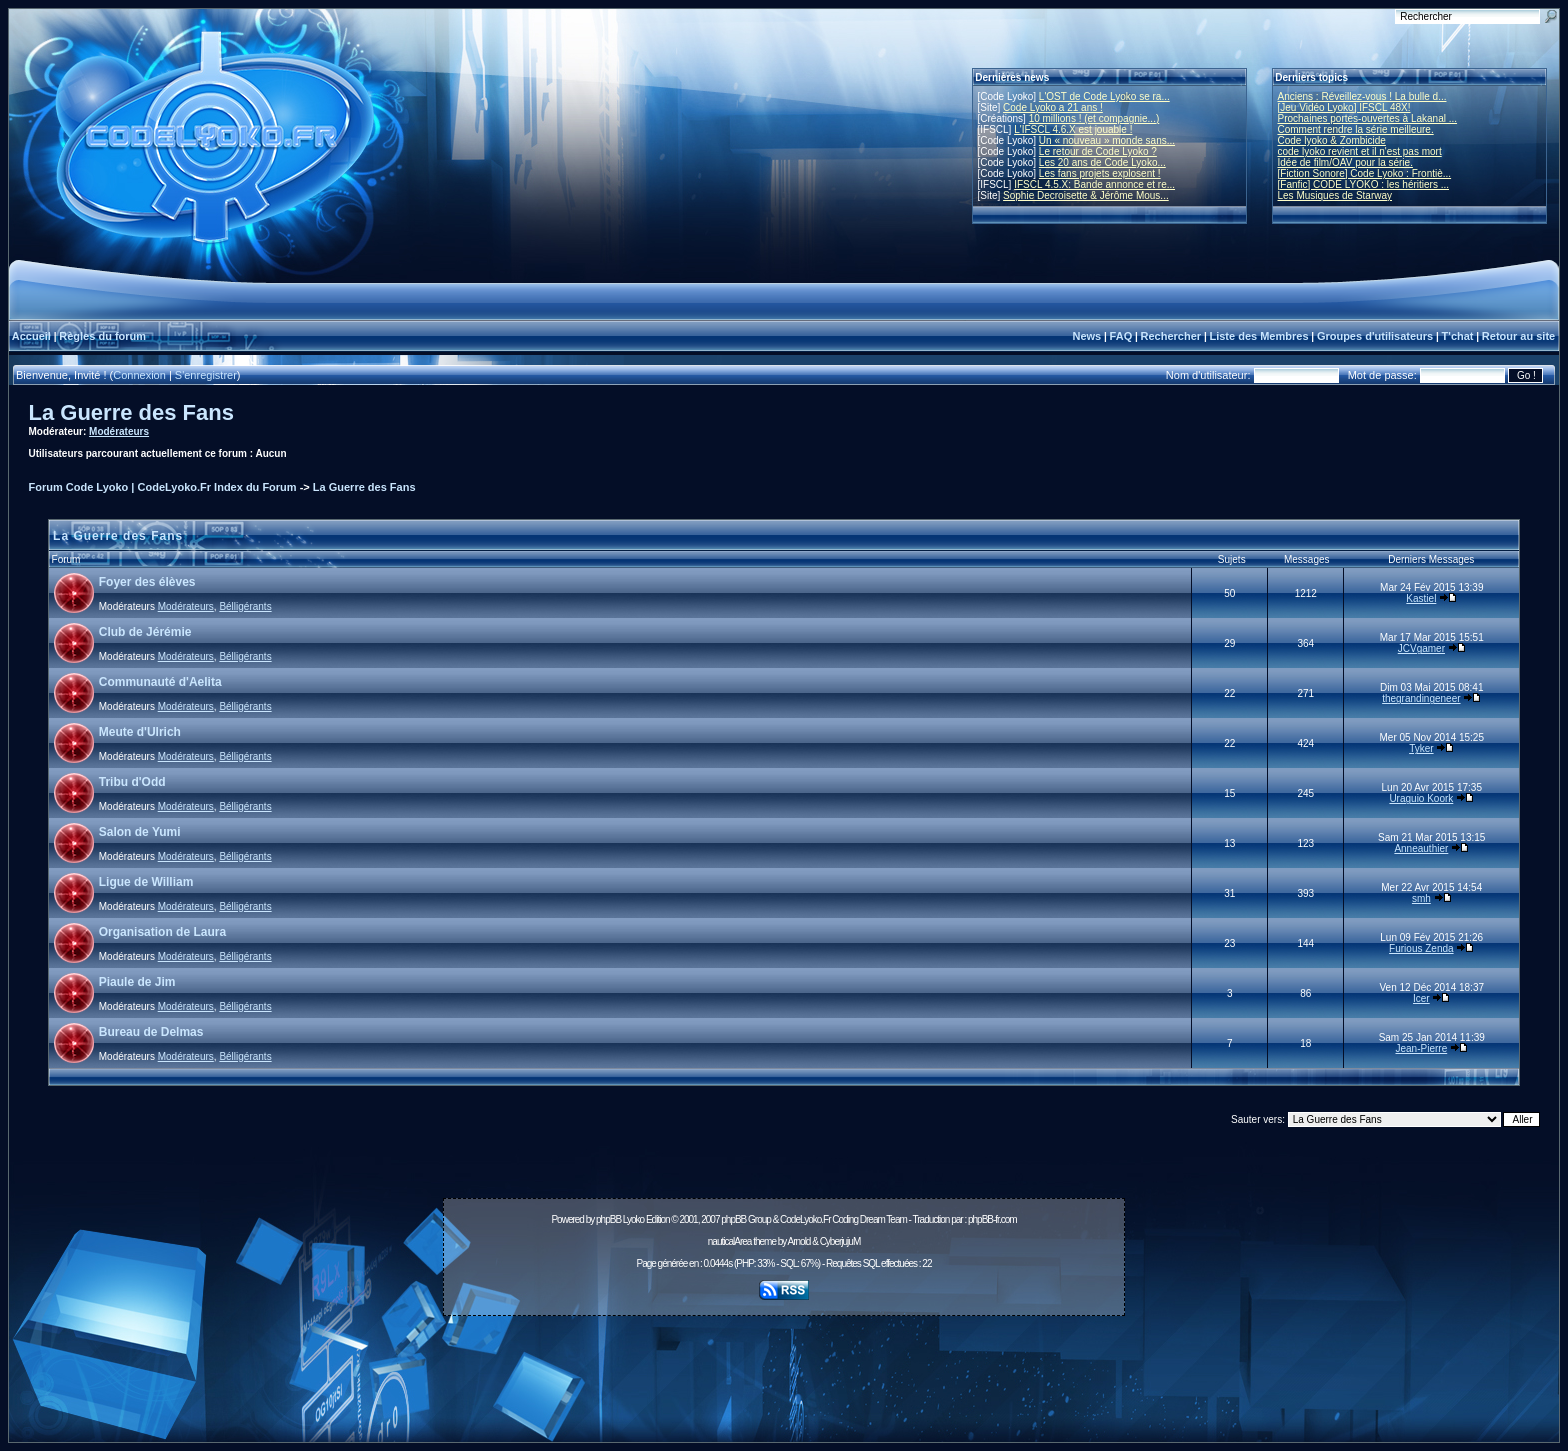 The height and width of the screenshot is (1451, 1568). Describe the element at coordinates (137, 982) in the screenshot. I see `Piaule de Jim` at that location.